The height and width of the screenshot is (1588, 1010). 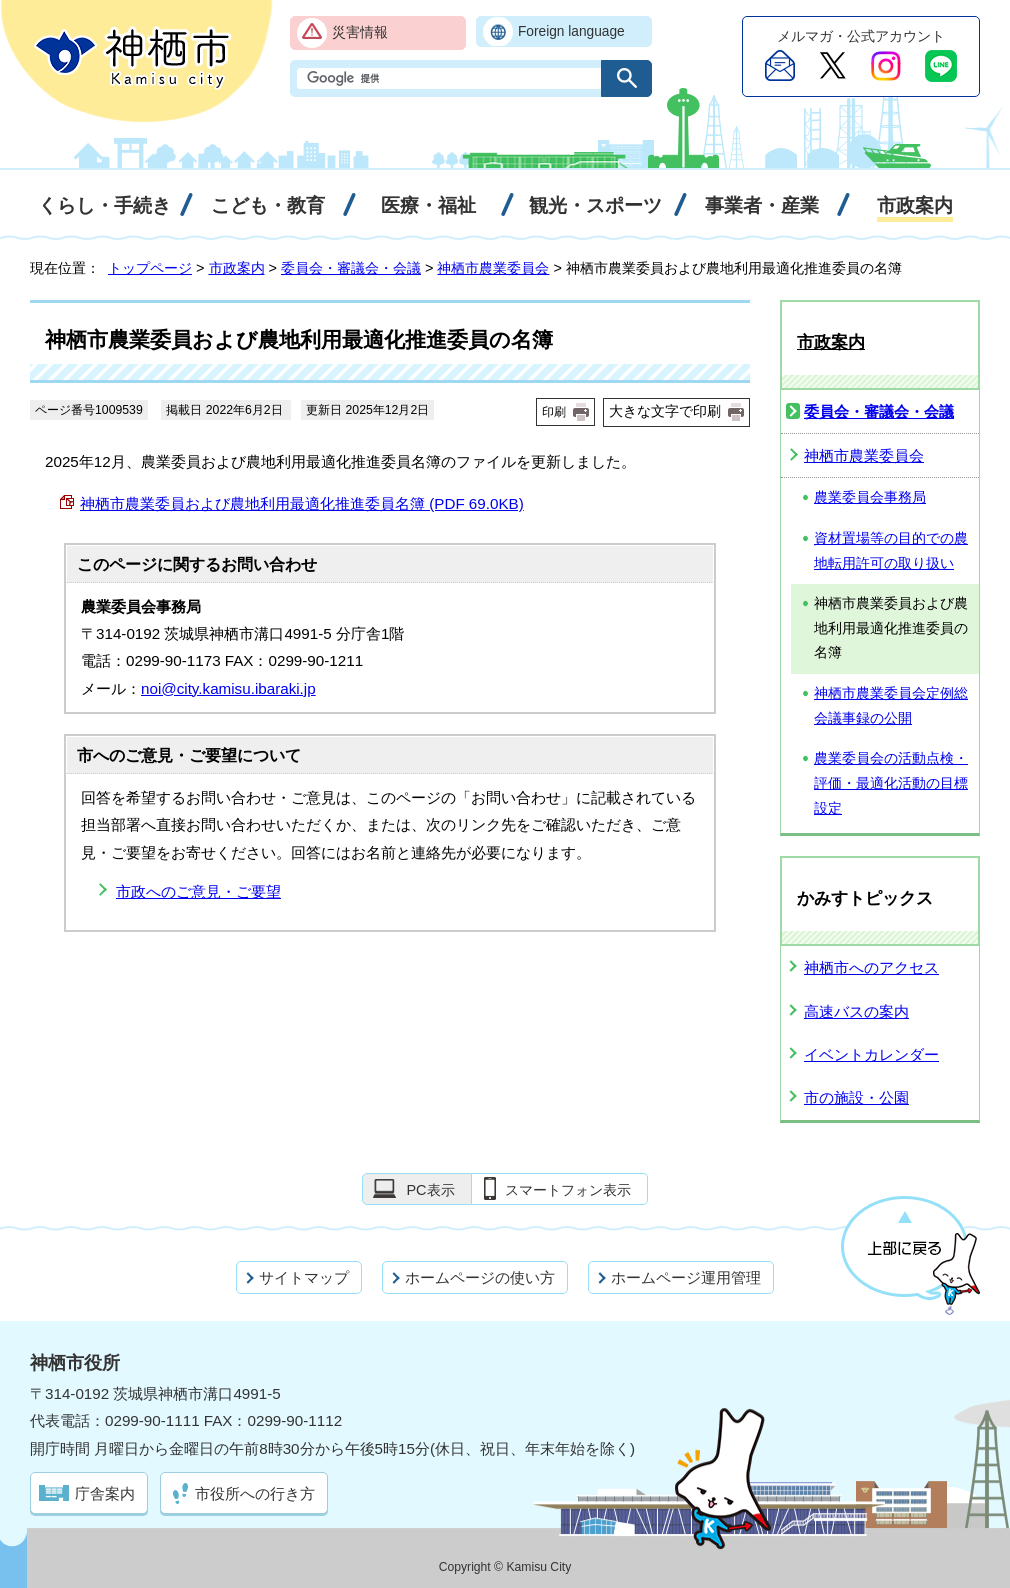 I want to click on noi@city.kamisu.ibaraki.jp, so click(x=228, y=688).